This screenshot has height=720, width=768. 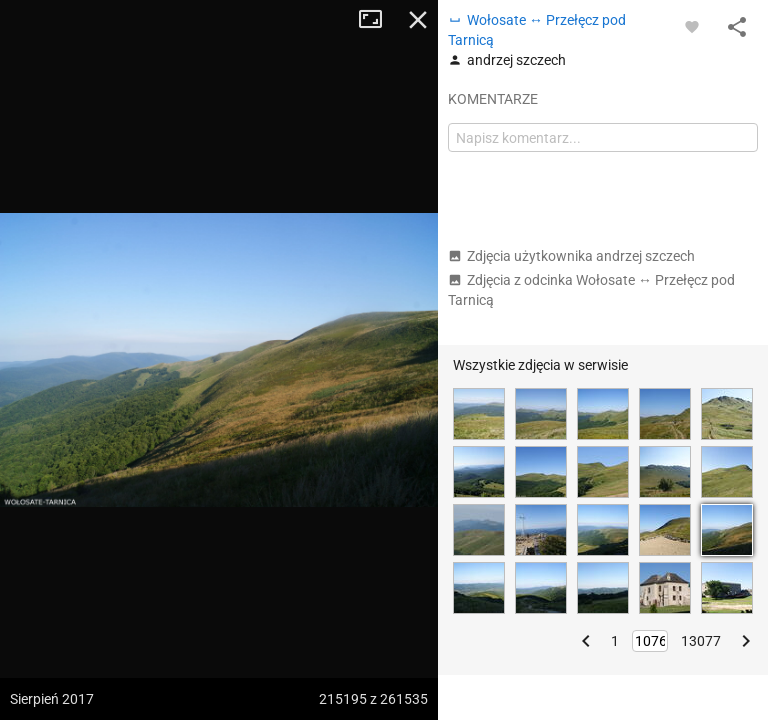 What do you see at coordinates (378, 20) in the screenshot?
I see `Tryb pełnoekranowy` at bounding box center [378, 20].